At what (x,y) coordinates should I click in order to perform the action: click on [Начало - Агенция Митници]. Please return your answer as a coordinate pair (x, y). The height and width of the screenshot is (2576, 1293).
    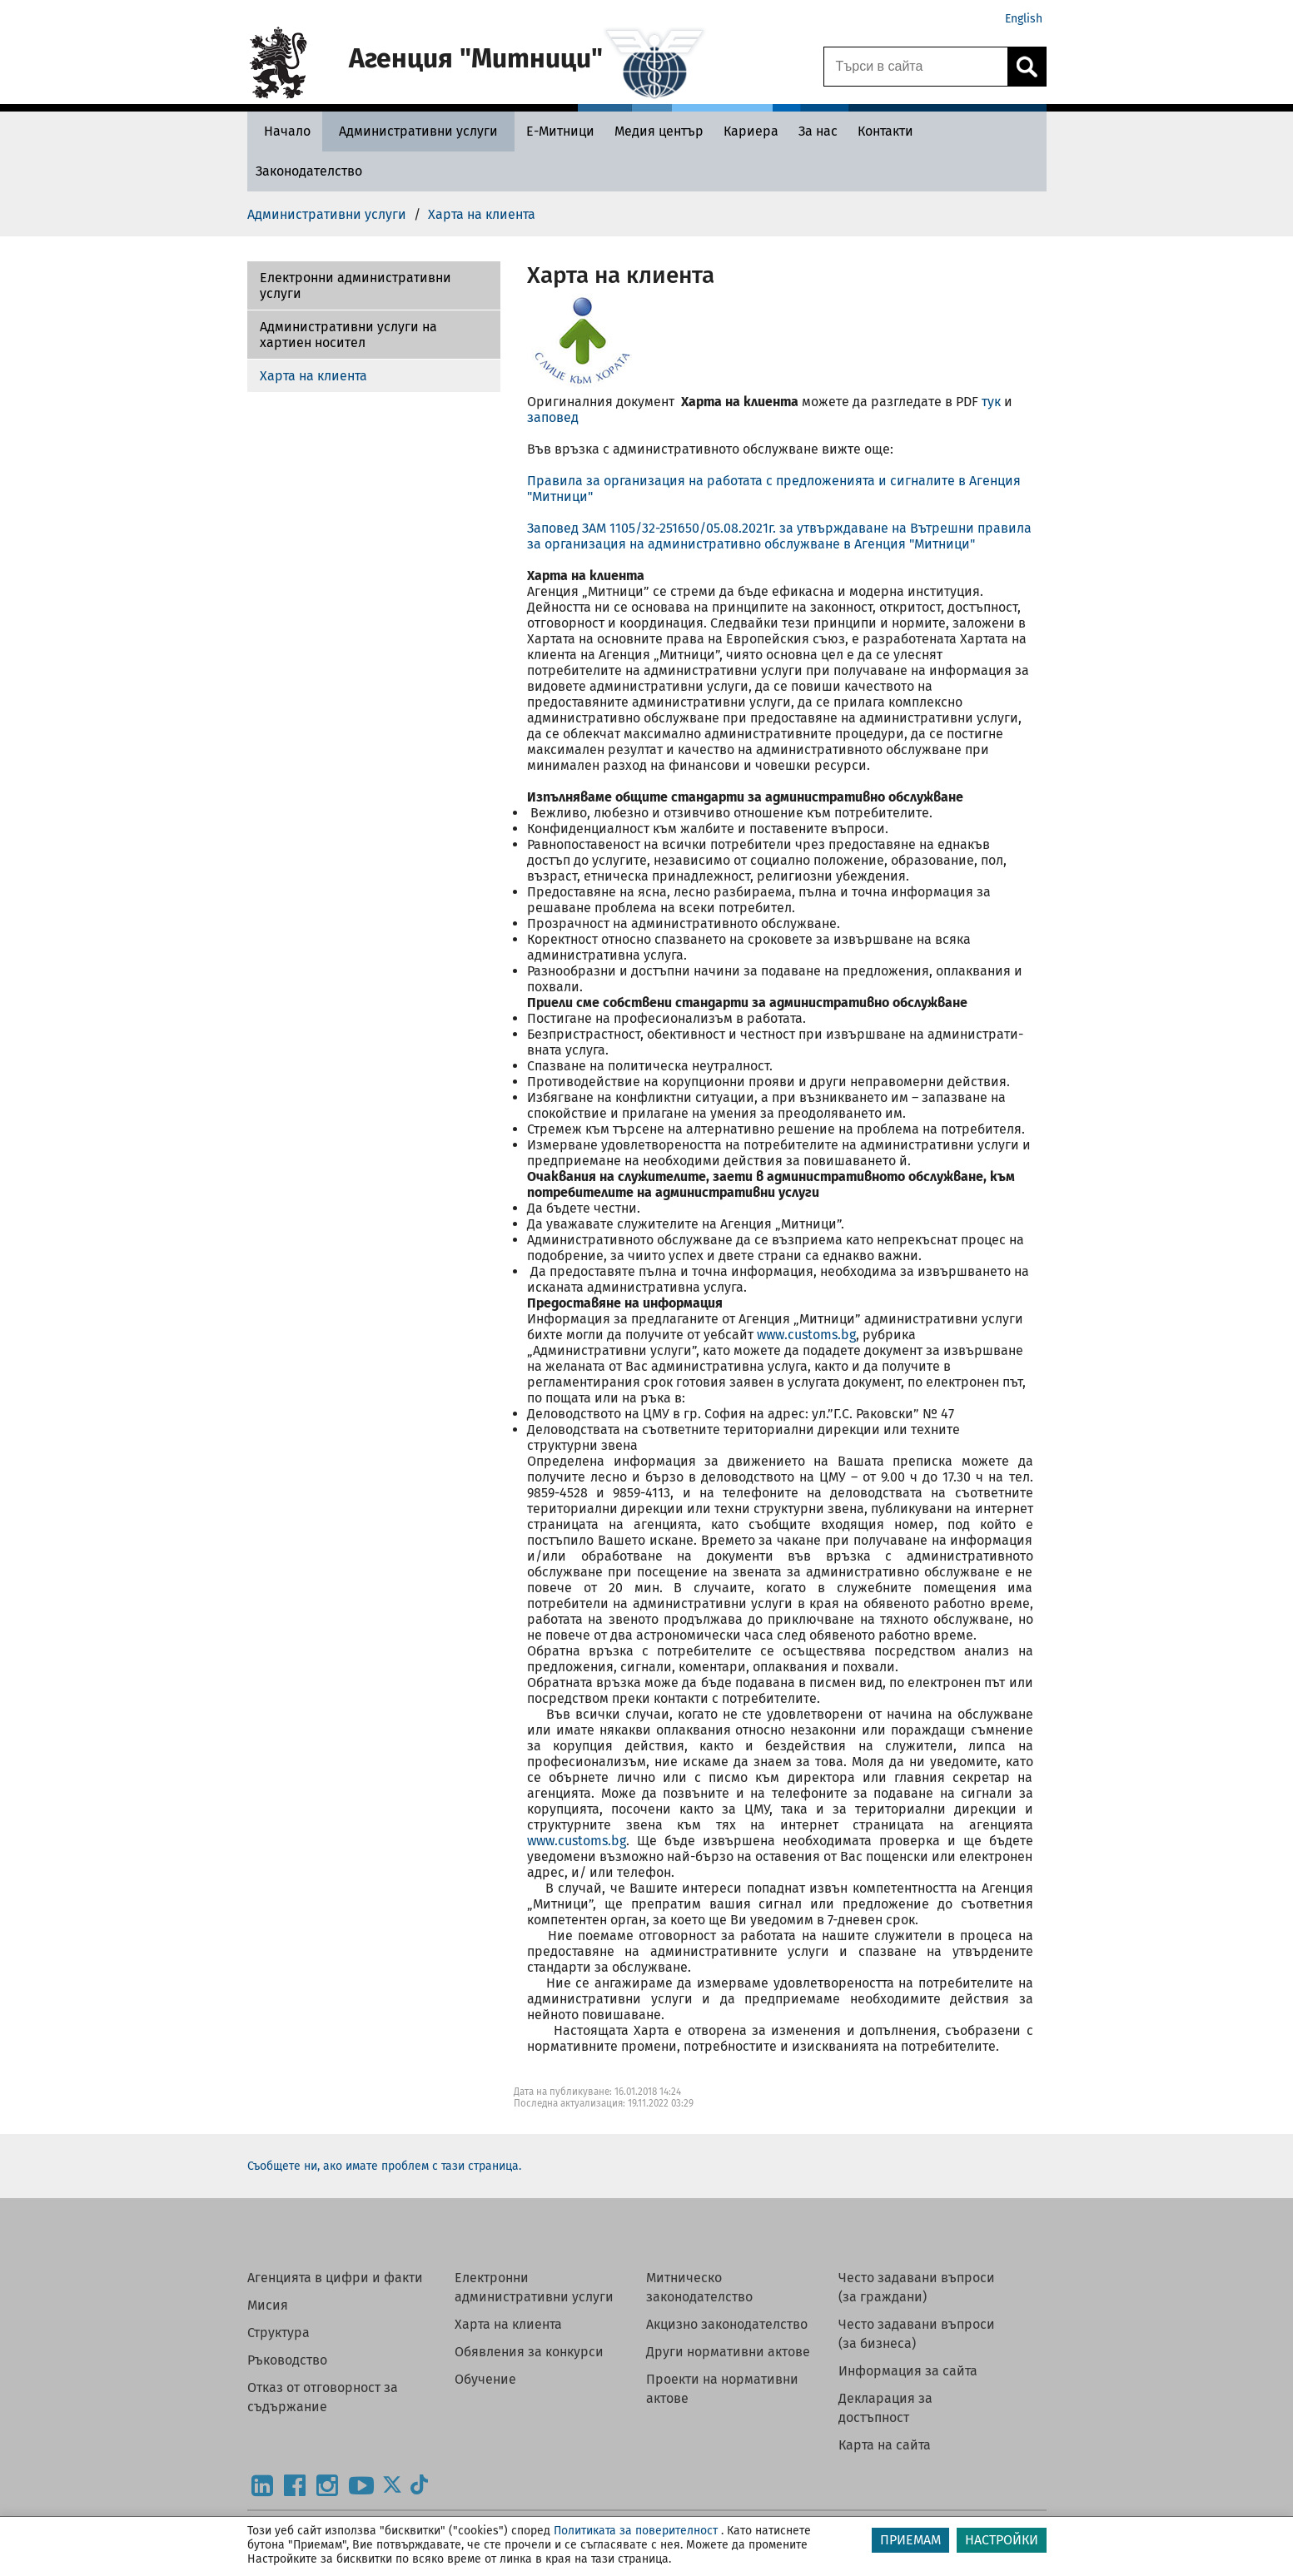
    Looking at the image, I should click on (283, 131).